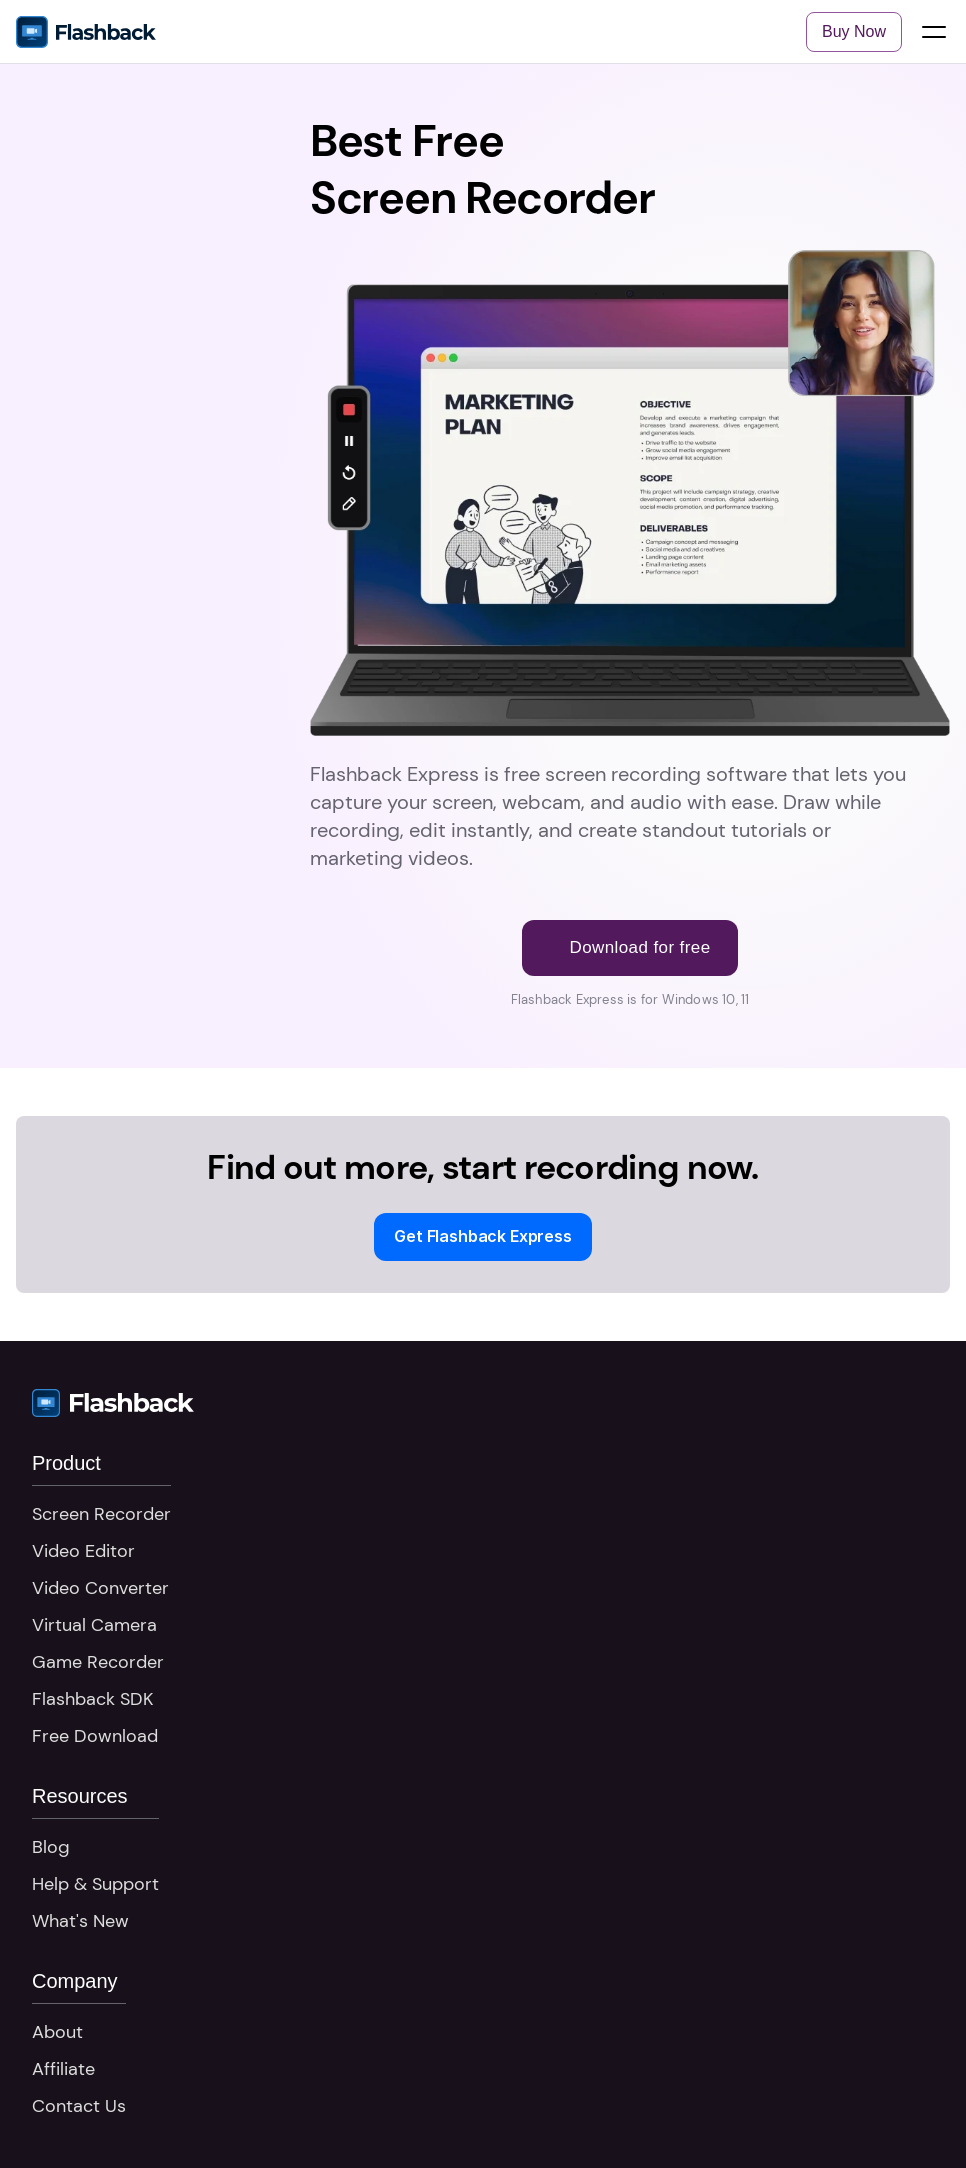  Describe the element at coordinates (63, 2069) in the screenshot. I see `Affiliate` at that location.